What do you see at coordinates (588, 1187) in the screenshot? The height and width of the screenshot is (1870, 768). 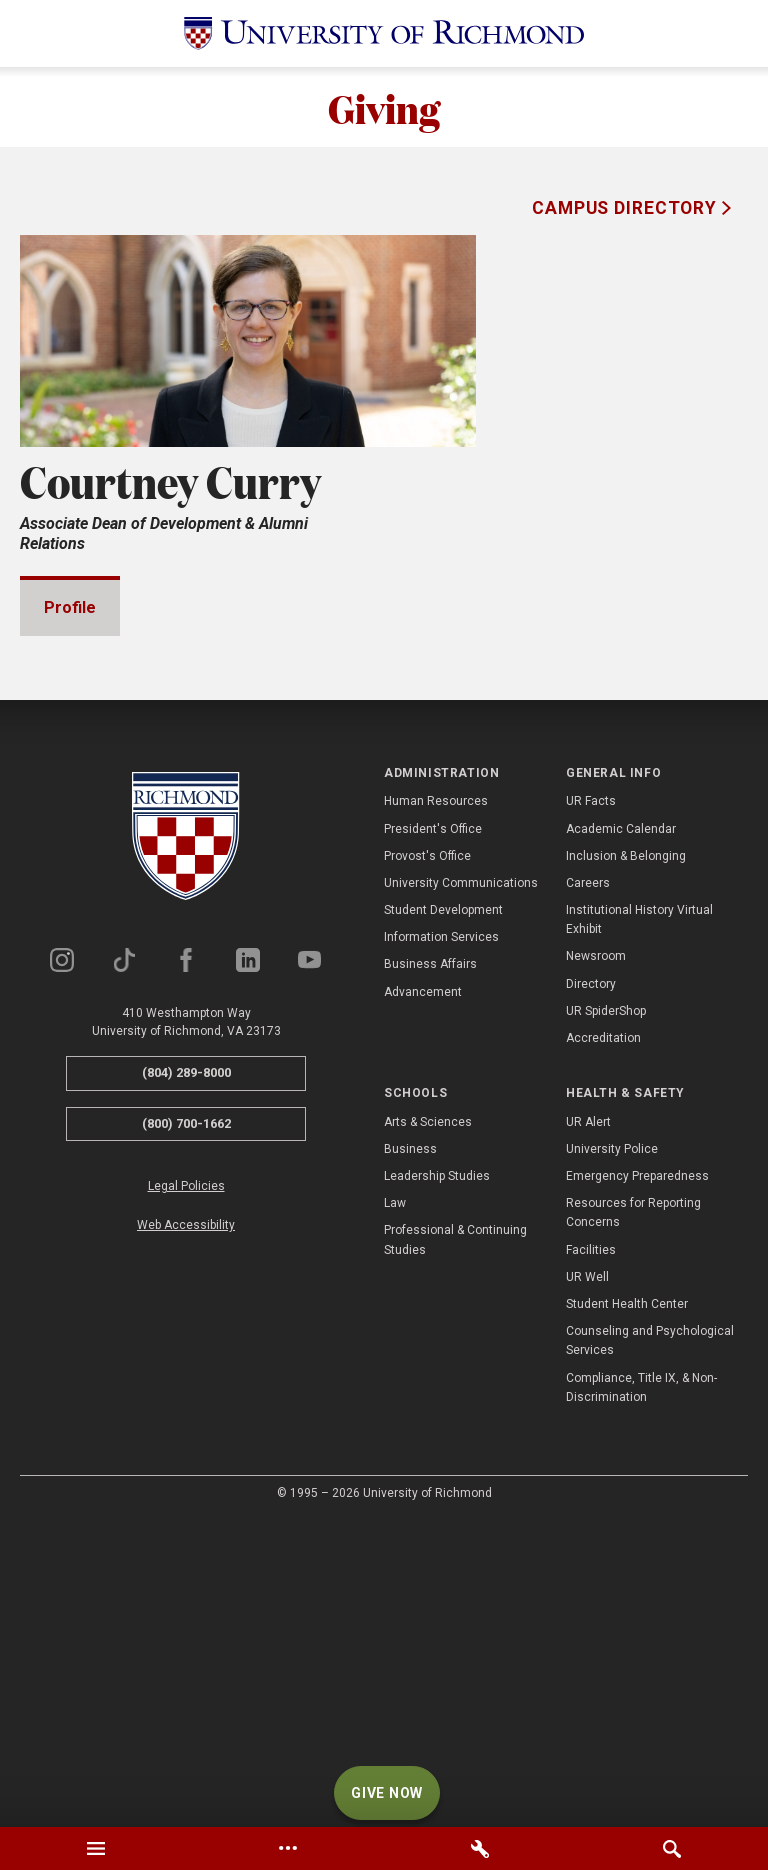 I see `Careers` at bounding box center [588, 1187].